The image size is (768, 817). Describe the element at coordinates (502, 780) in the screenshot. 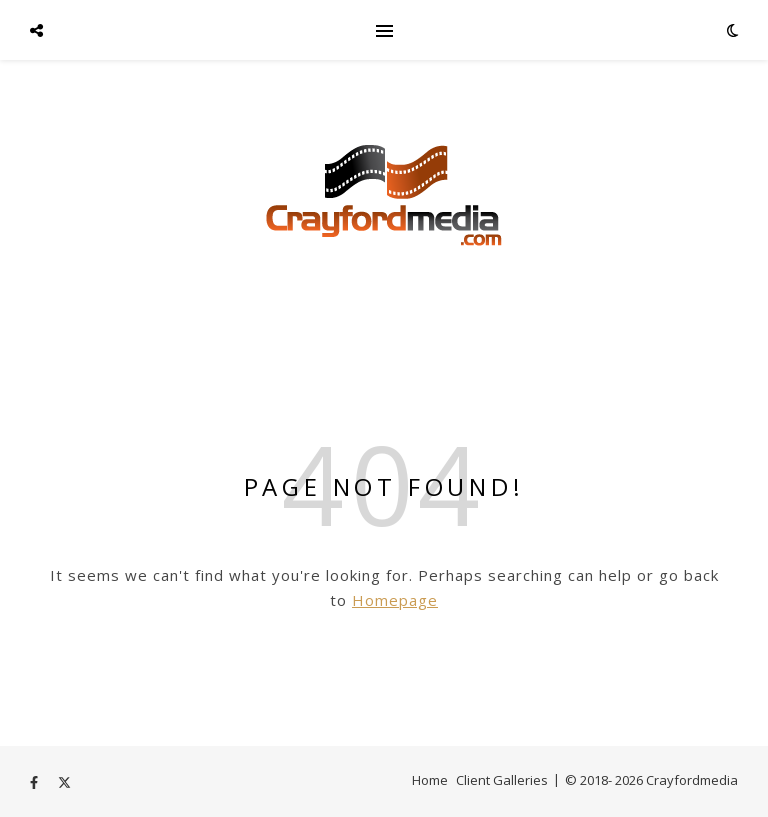

I see `Client Galleries` at that location.